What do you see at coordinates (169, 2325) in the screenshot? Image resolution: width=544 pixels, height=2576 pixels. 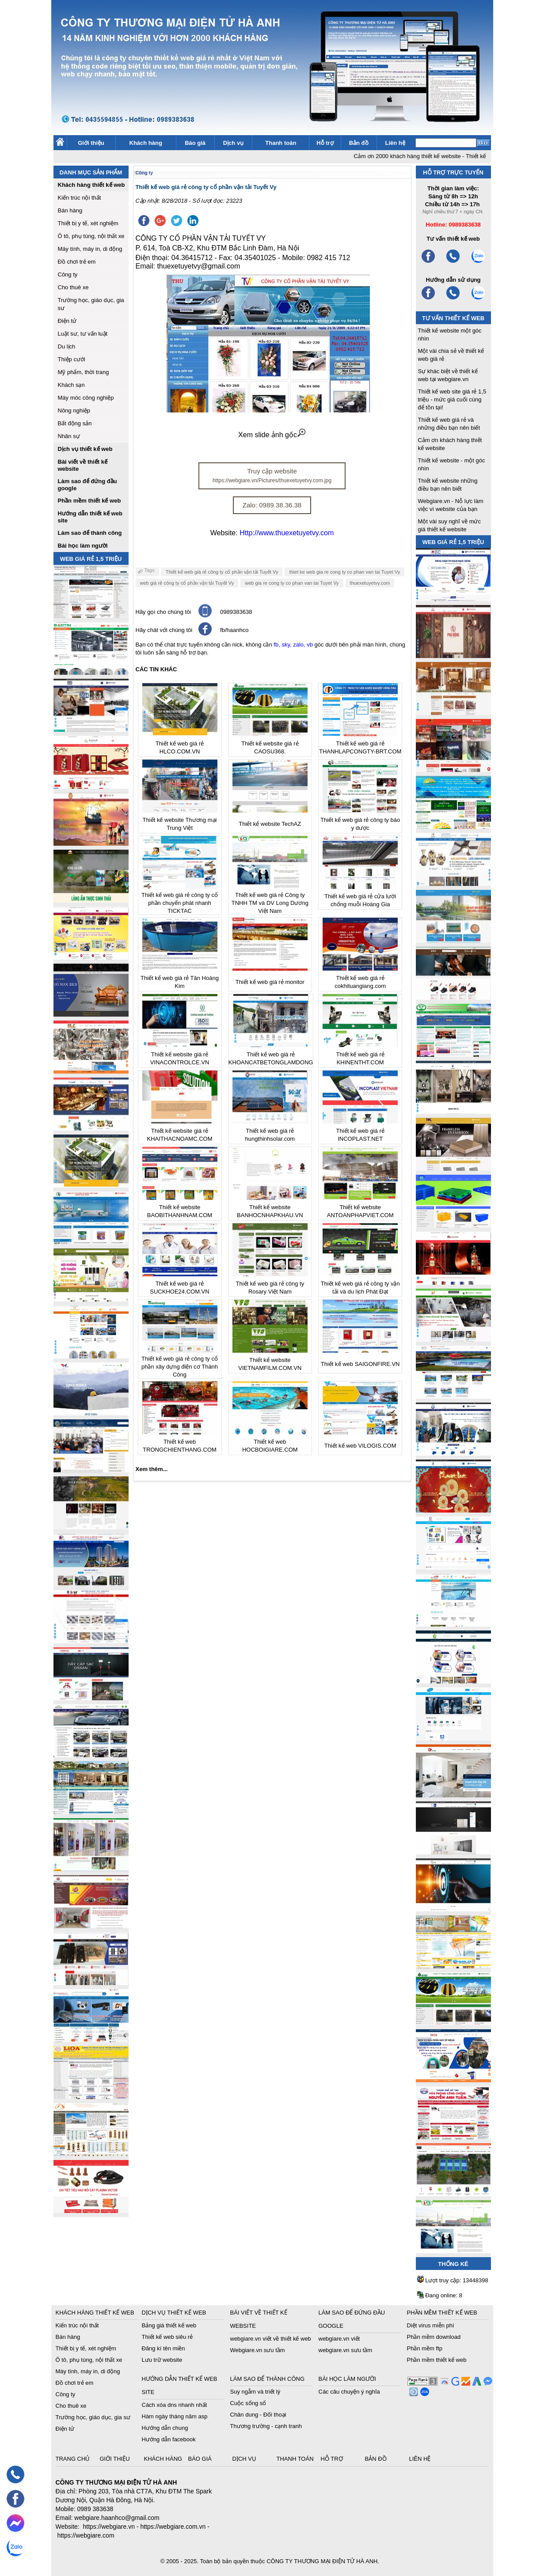 I see `Bảng giá thiết kế web` at bounding box center [169, 2325].